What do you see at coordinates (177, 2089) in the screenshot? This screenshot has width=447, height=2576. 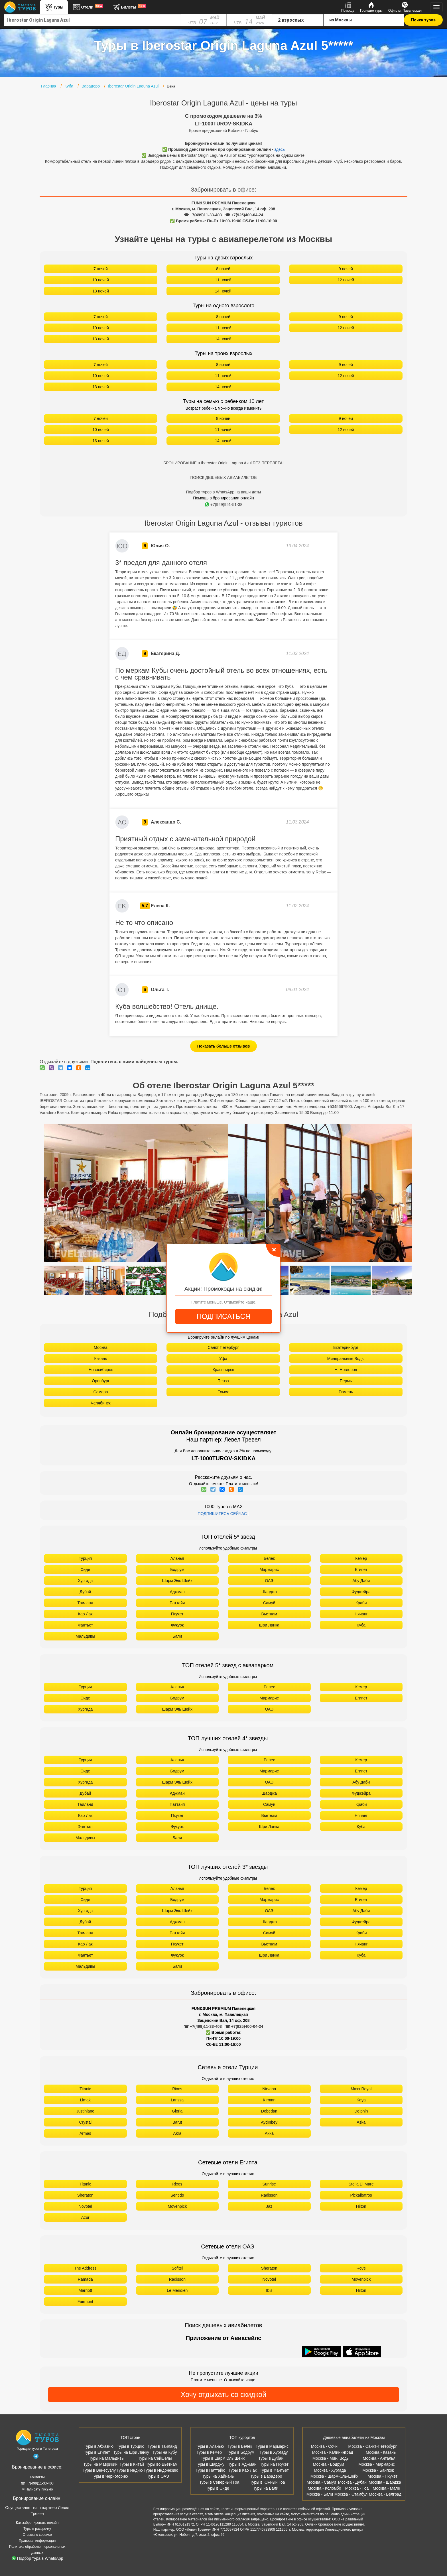 I see `Rixos` at bounding box center [177, 2089].